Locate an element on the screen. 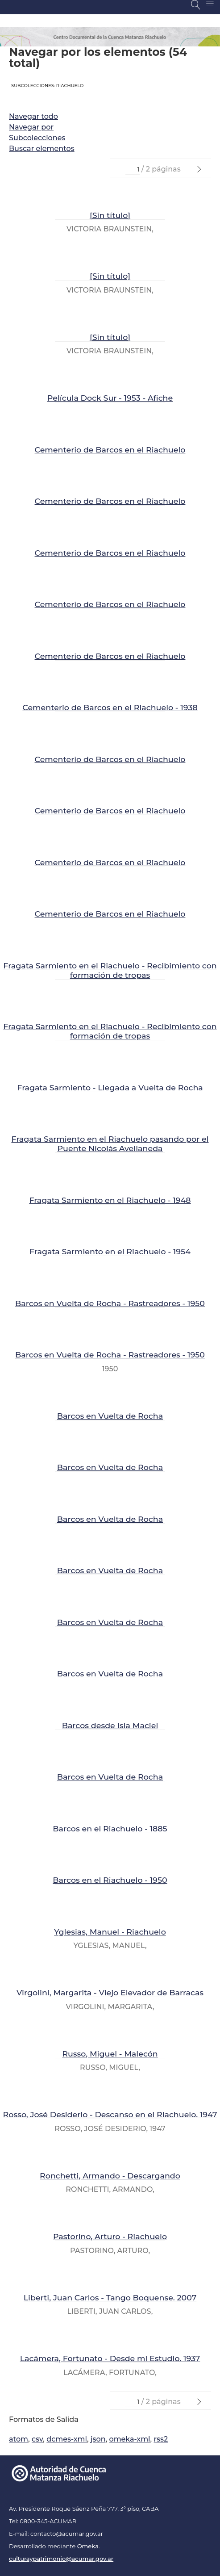 The height and width of the screenshot is (2576, 220). Buscar elementos is located at coordinates (42, 148).